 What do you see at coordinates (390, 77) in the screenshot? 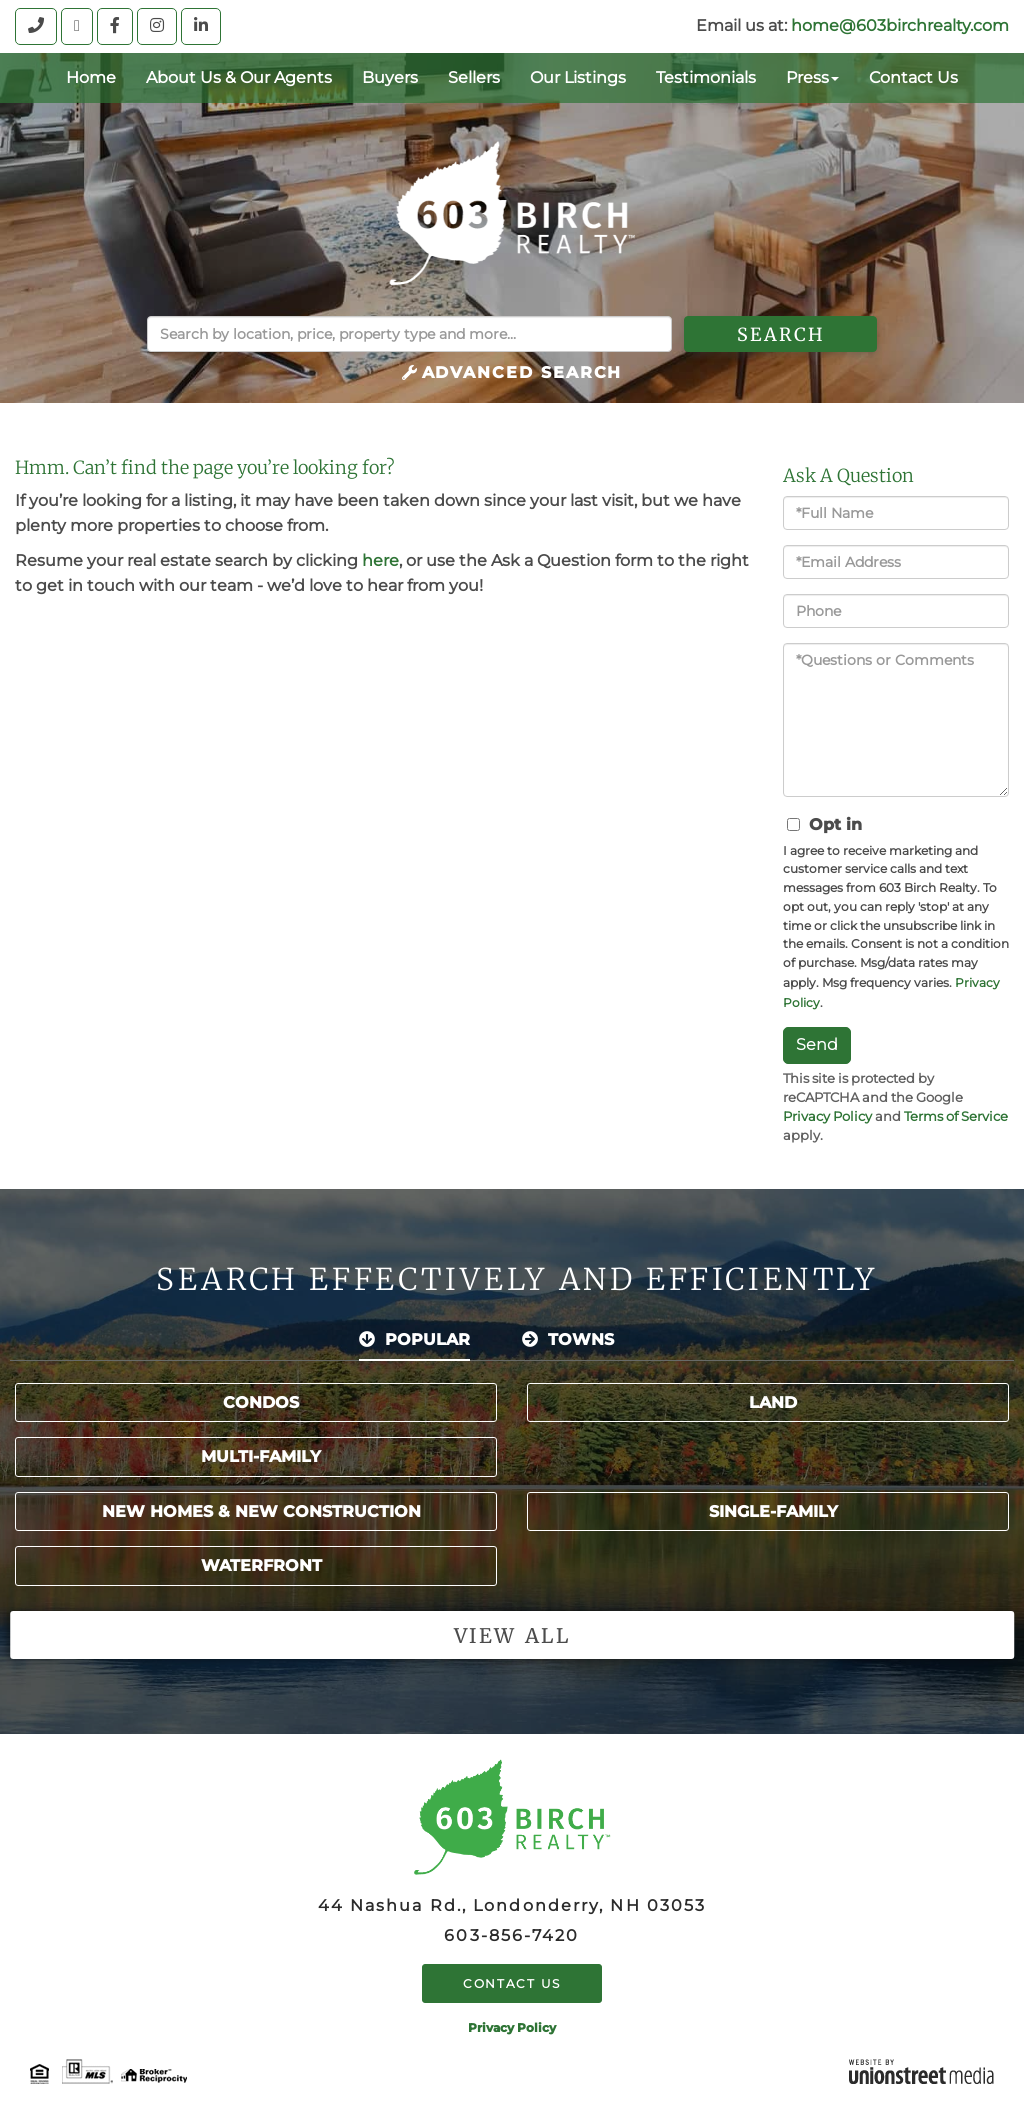
I see `Buyers [menuitem]` at bounding box center [390, 77].